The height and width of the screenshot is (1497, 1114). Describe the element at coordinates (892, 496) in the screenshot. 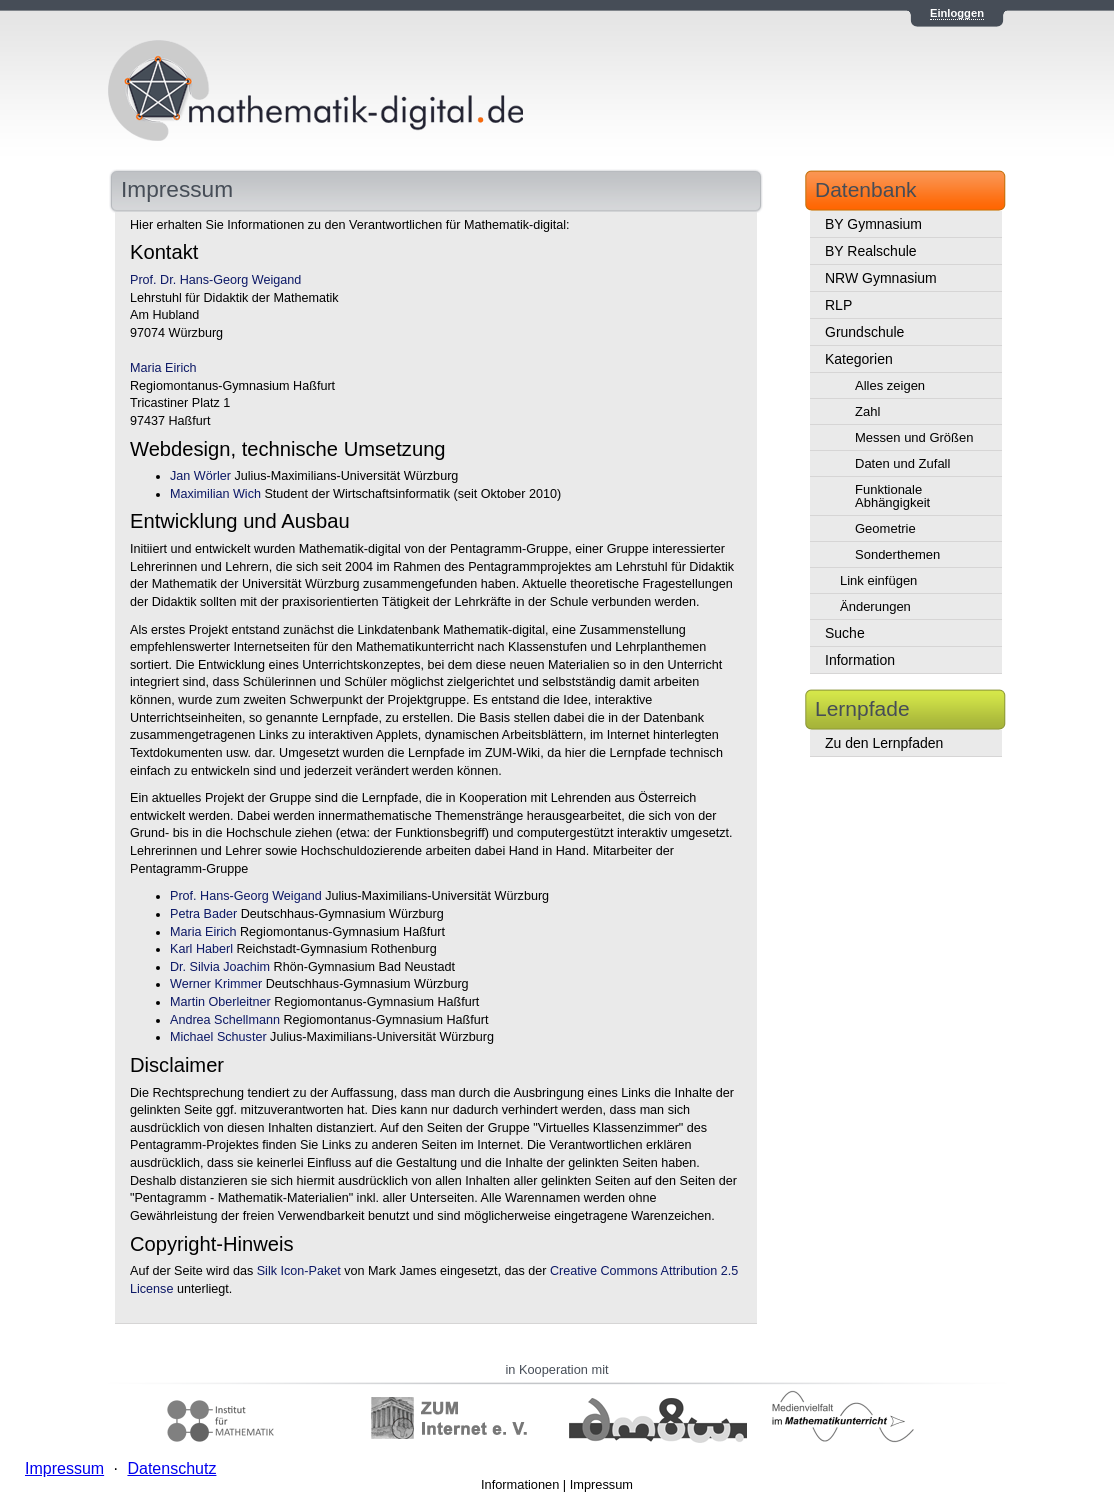

I see `Funktionale Abhängigkeit` at that location.